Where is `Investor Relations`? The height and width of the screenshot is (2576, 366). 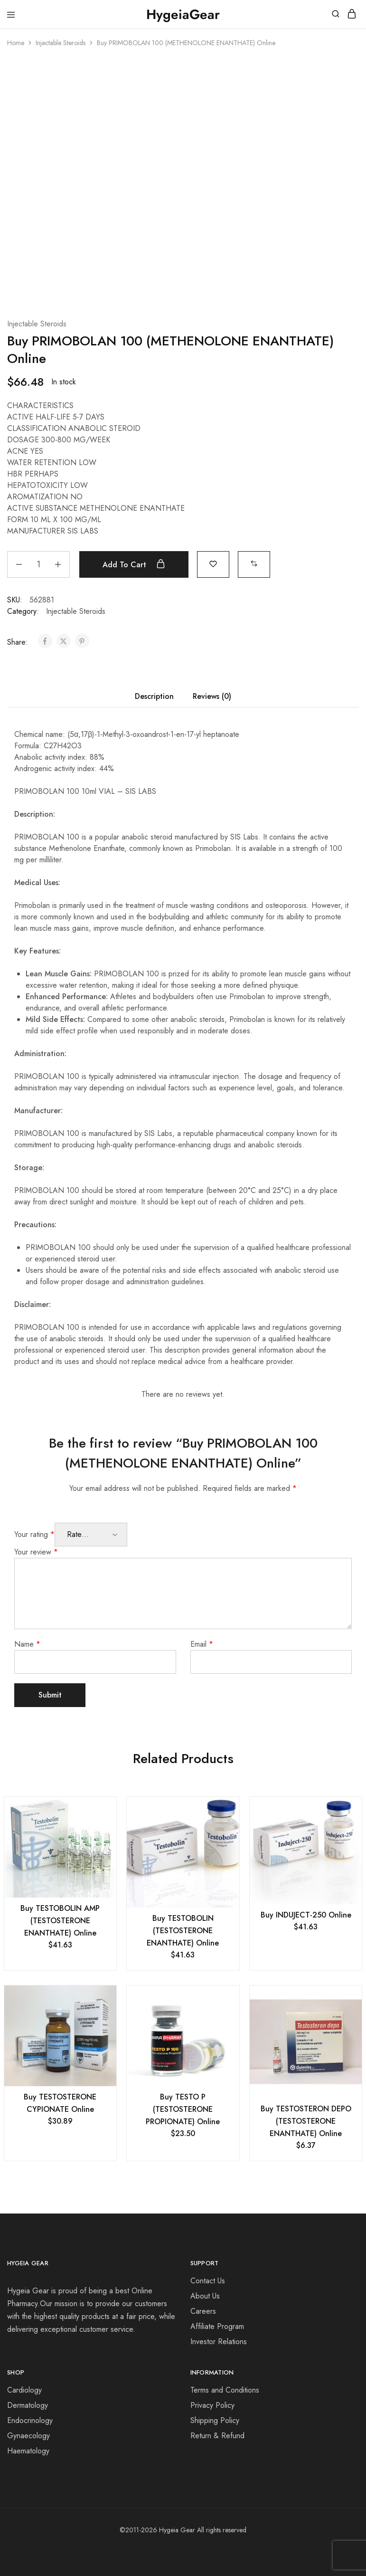
Investor Relations is located at coordinates (218, 2341).